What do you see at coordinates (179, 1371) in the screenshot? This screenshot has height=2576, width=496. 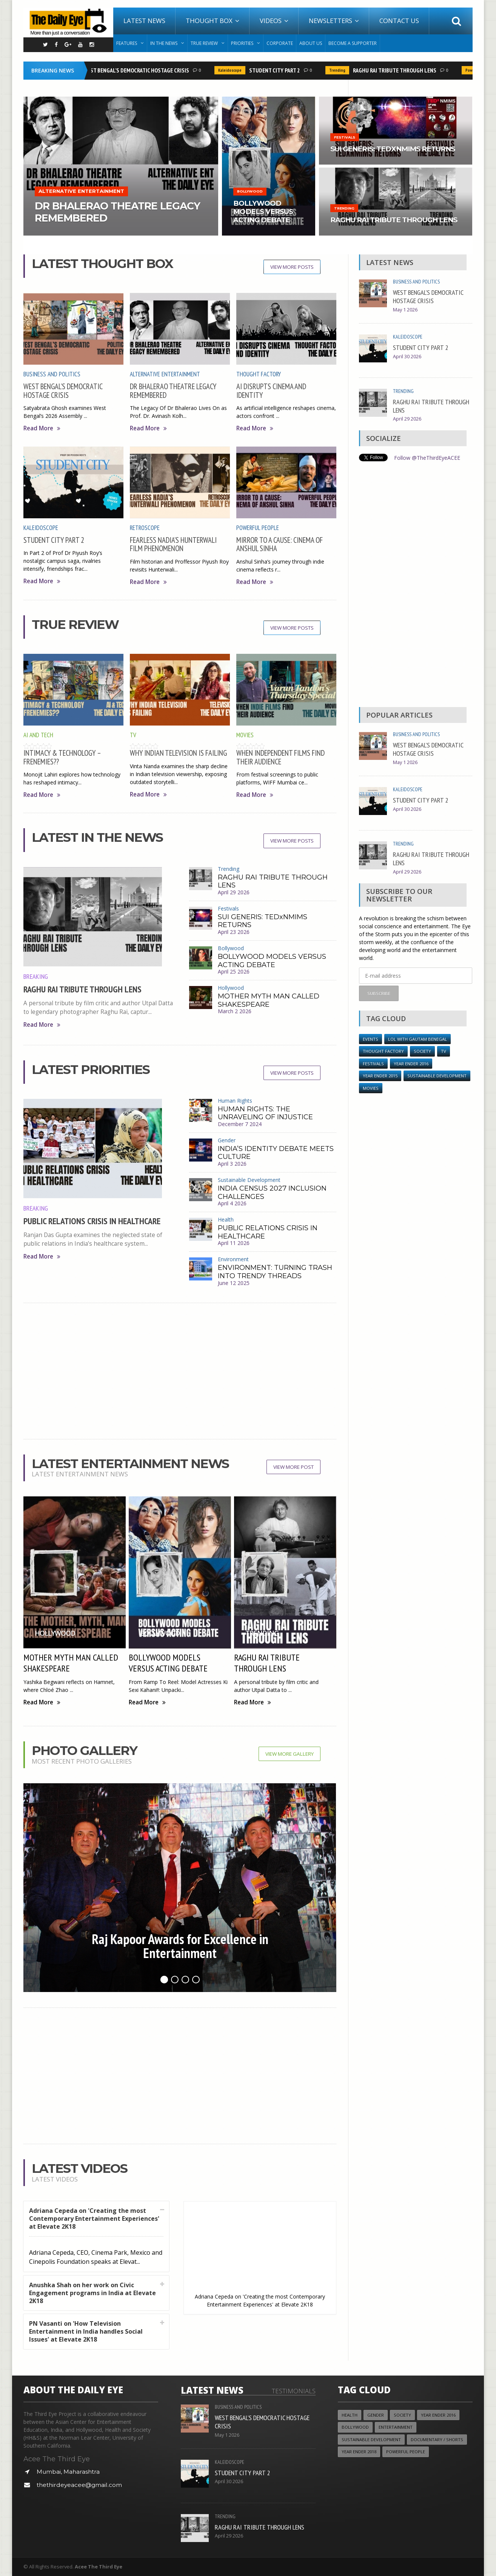 I see `[Advertisement]` at bounding box center [179, 1371].